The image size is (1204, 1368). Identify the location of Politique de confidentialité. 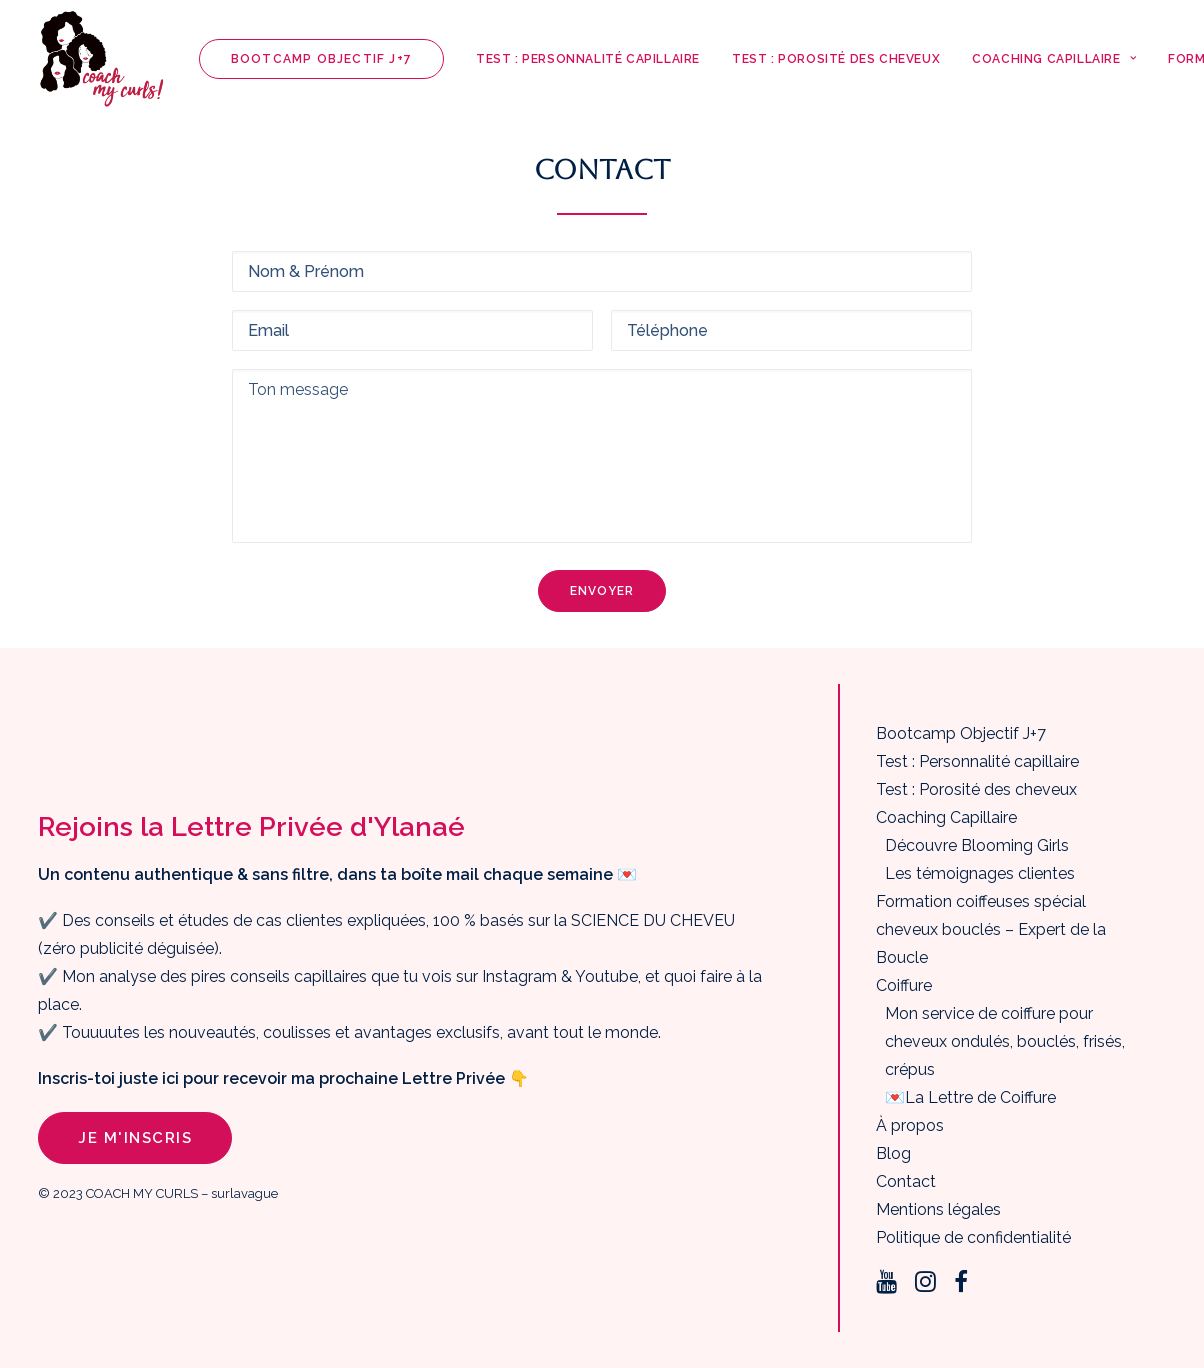
(973, 1237).